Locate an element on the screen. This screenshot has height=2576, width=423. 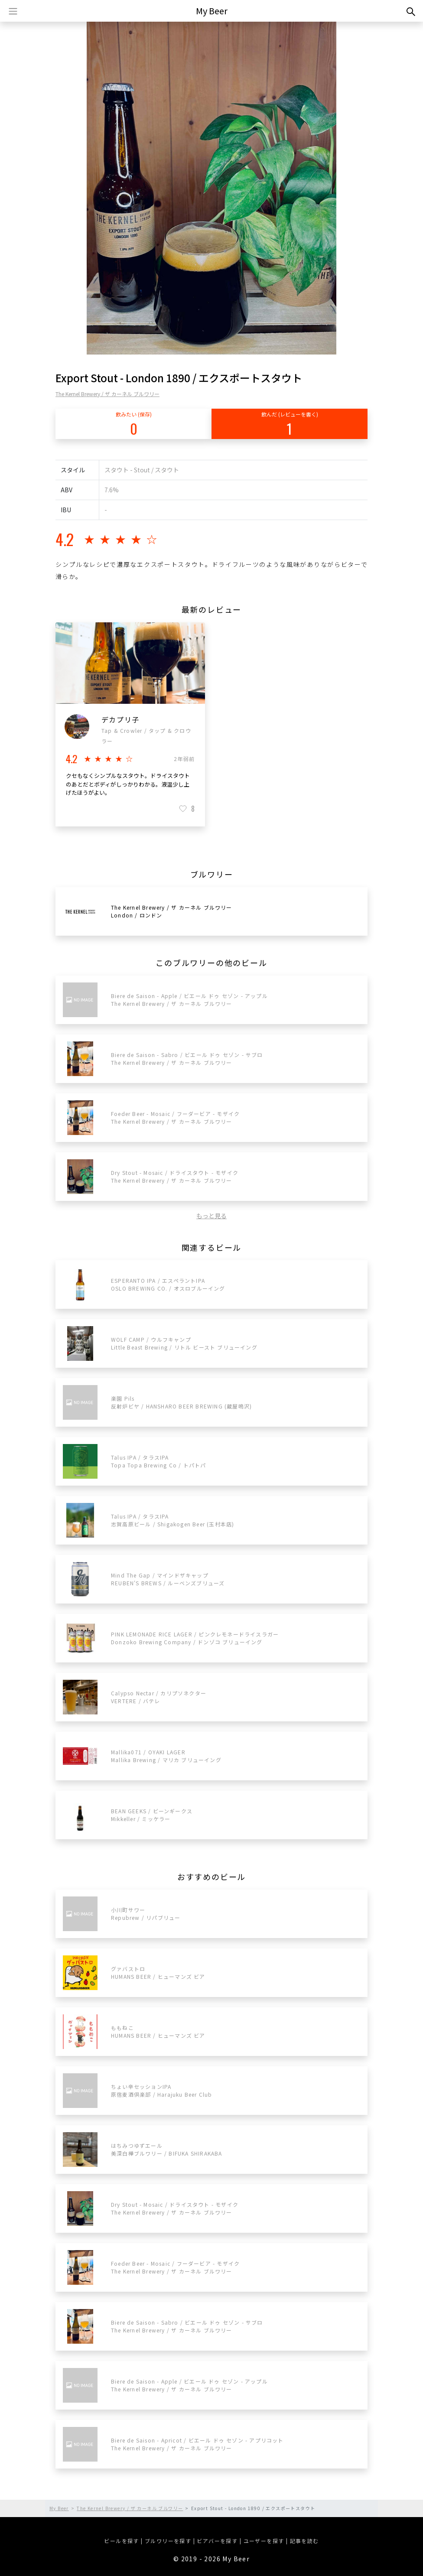
もっと見る is located at coordinates (211, 1215).